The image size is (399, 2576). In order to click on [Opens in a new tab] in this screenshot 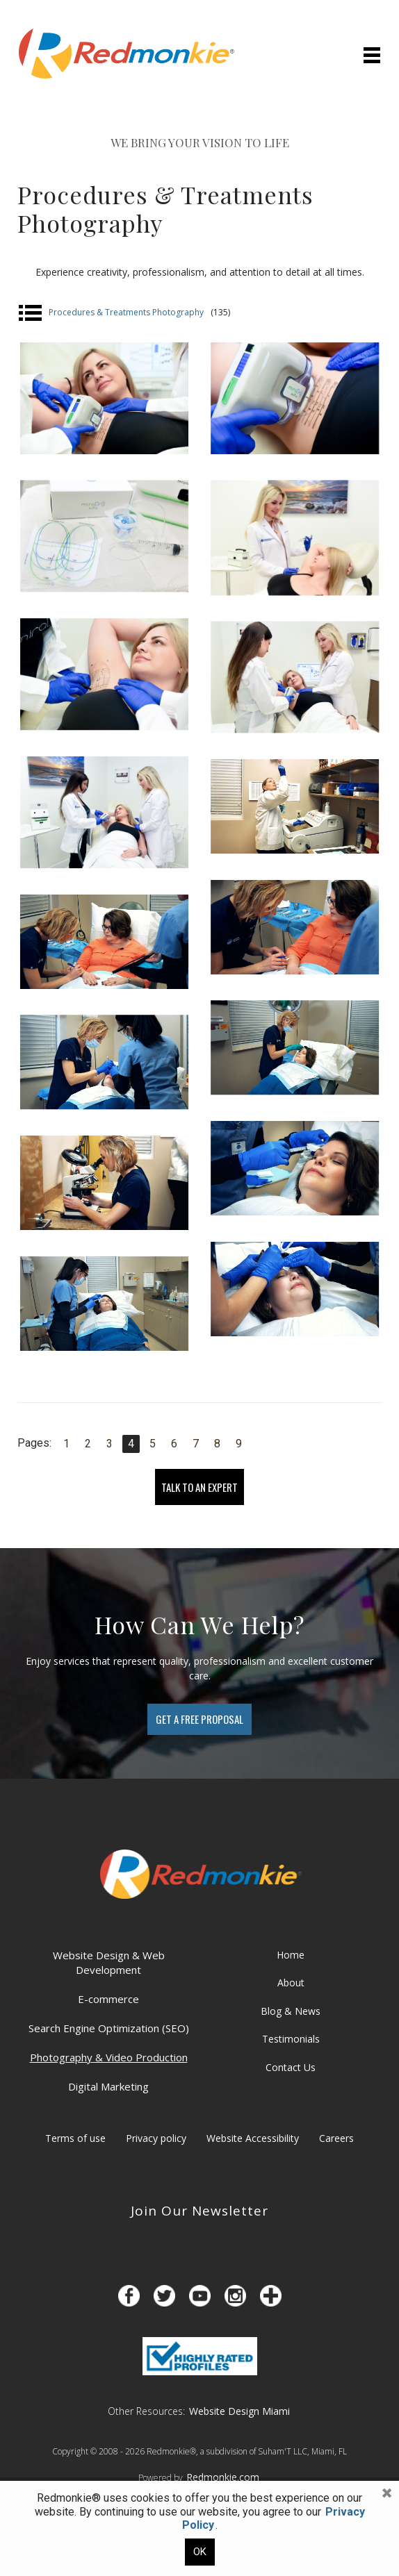, I will do `click(128, 2295)`.